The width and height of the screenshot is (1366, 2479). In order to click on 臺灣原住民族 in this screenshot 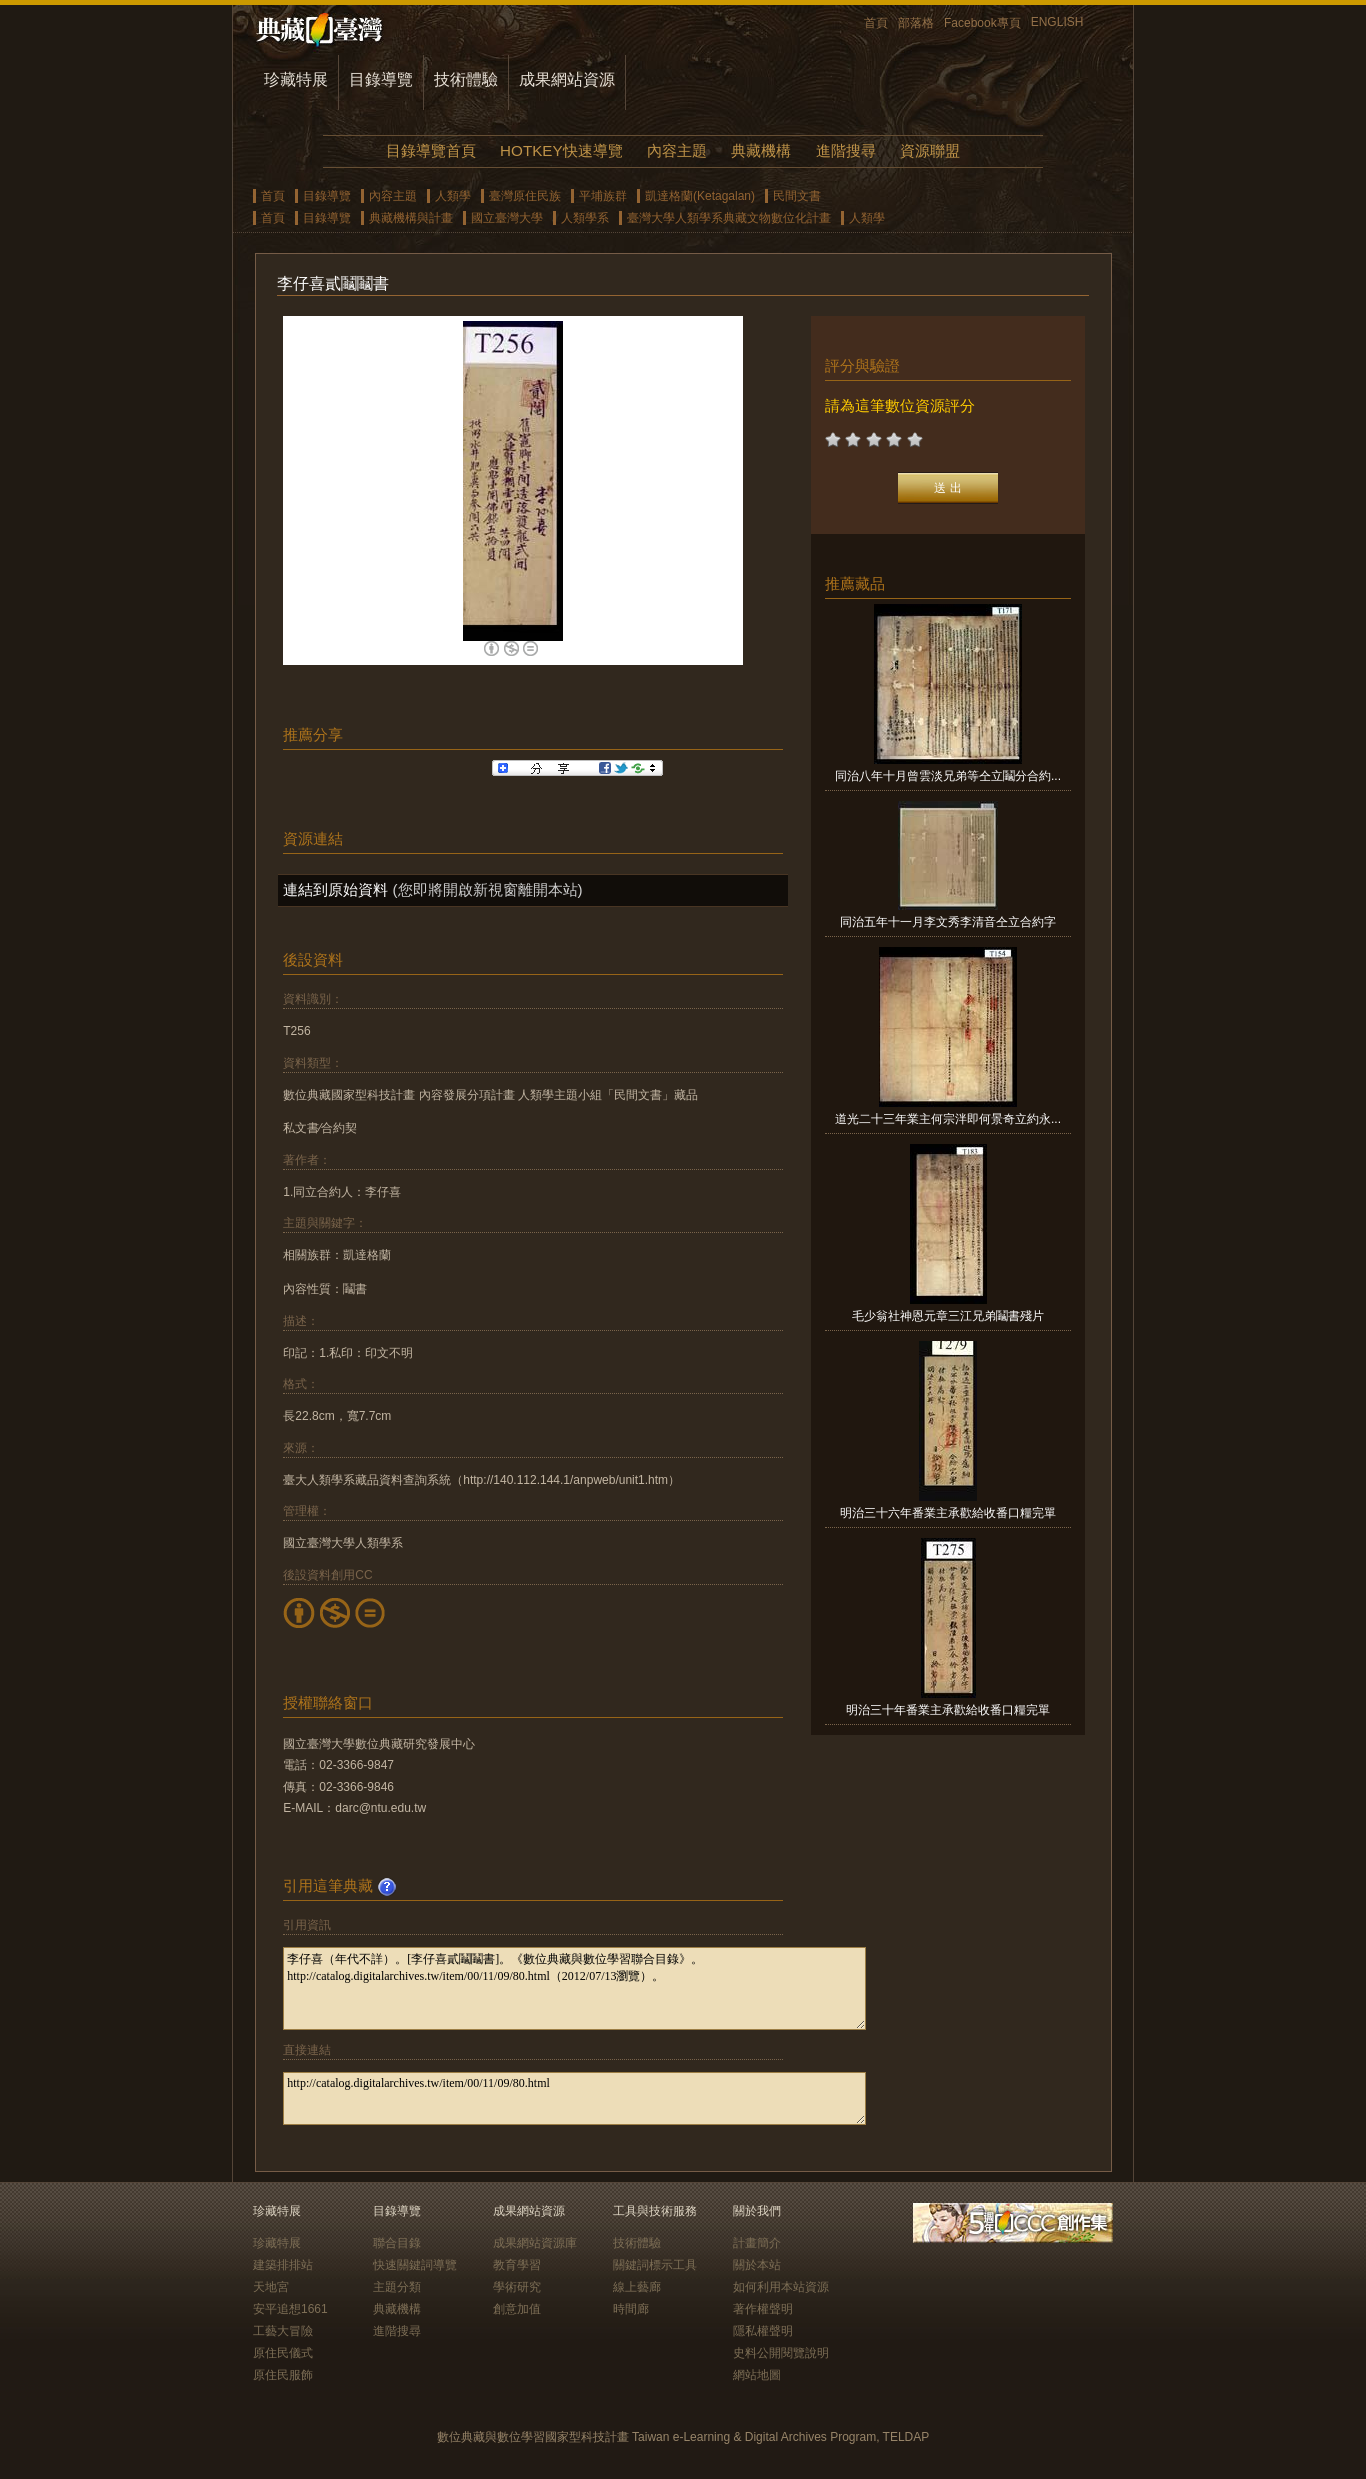, I will do `click(525, 196)`.